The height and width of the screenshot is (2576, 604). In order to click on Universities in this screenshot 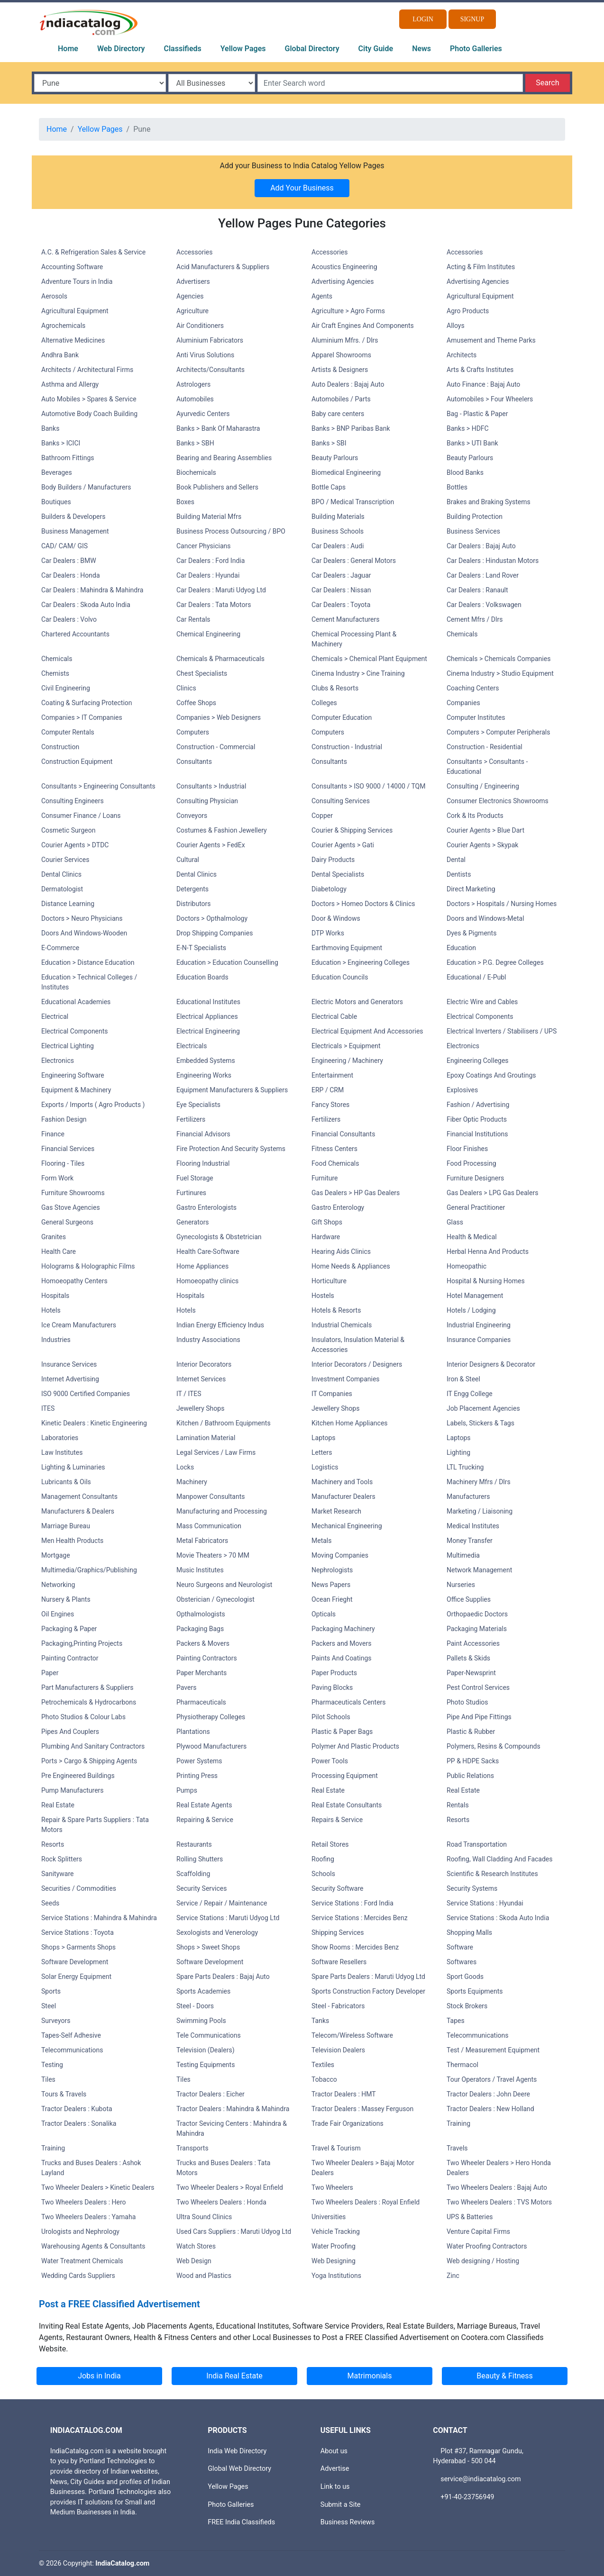, I will do `click(328, 2217)`.